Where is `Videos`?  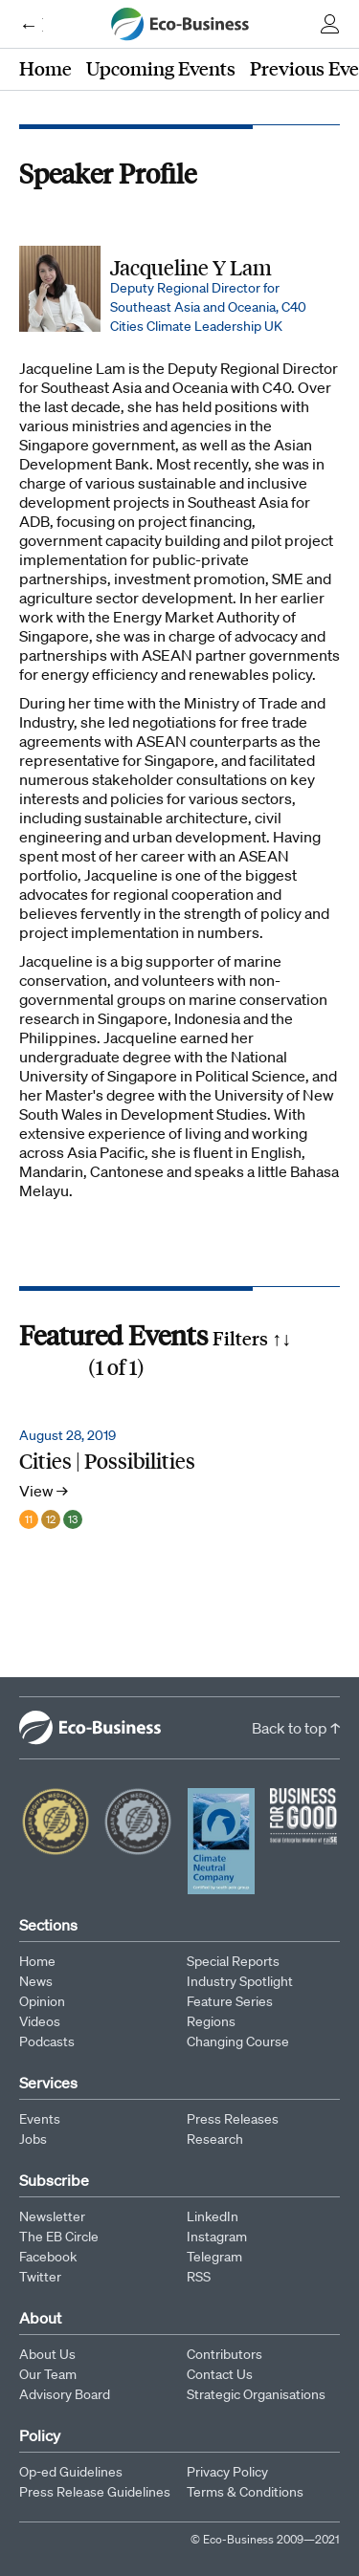 Videos is located at coordinates (39, 2021).